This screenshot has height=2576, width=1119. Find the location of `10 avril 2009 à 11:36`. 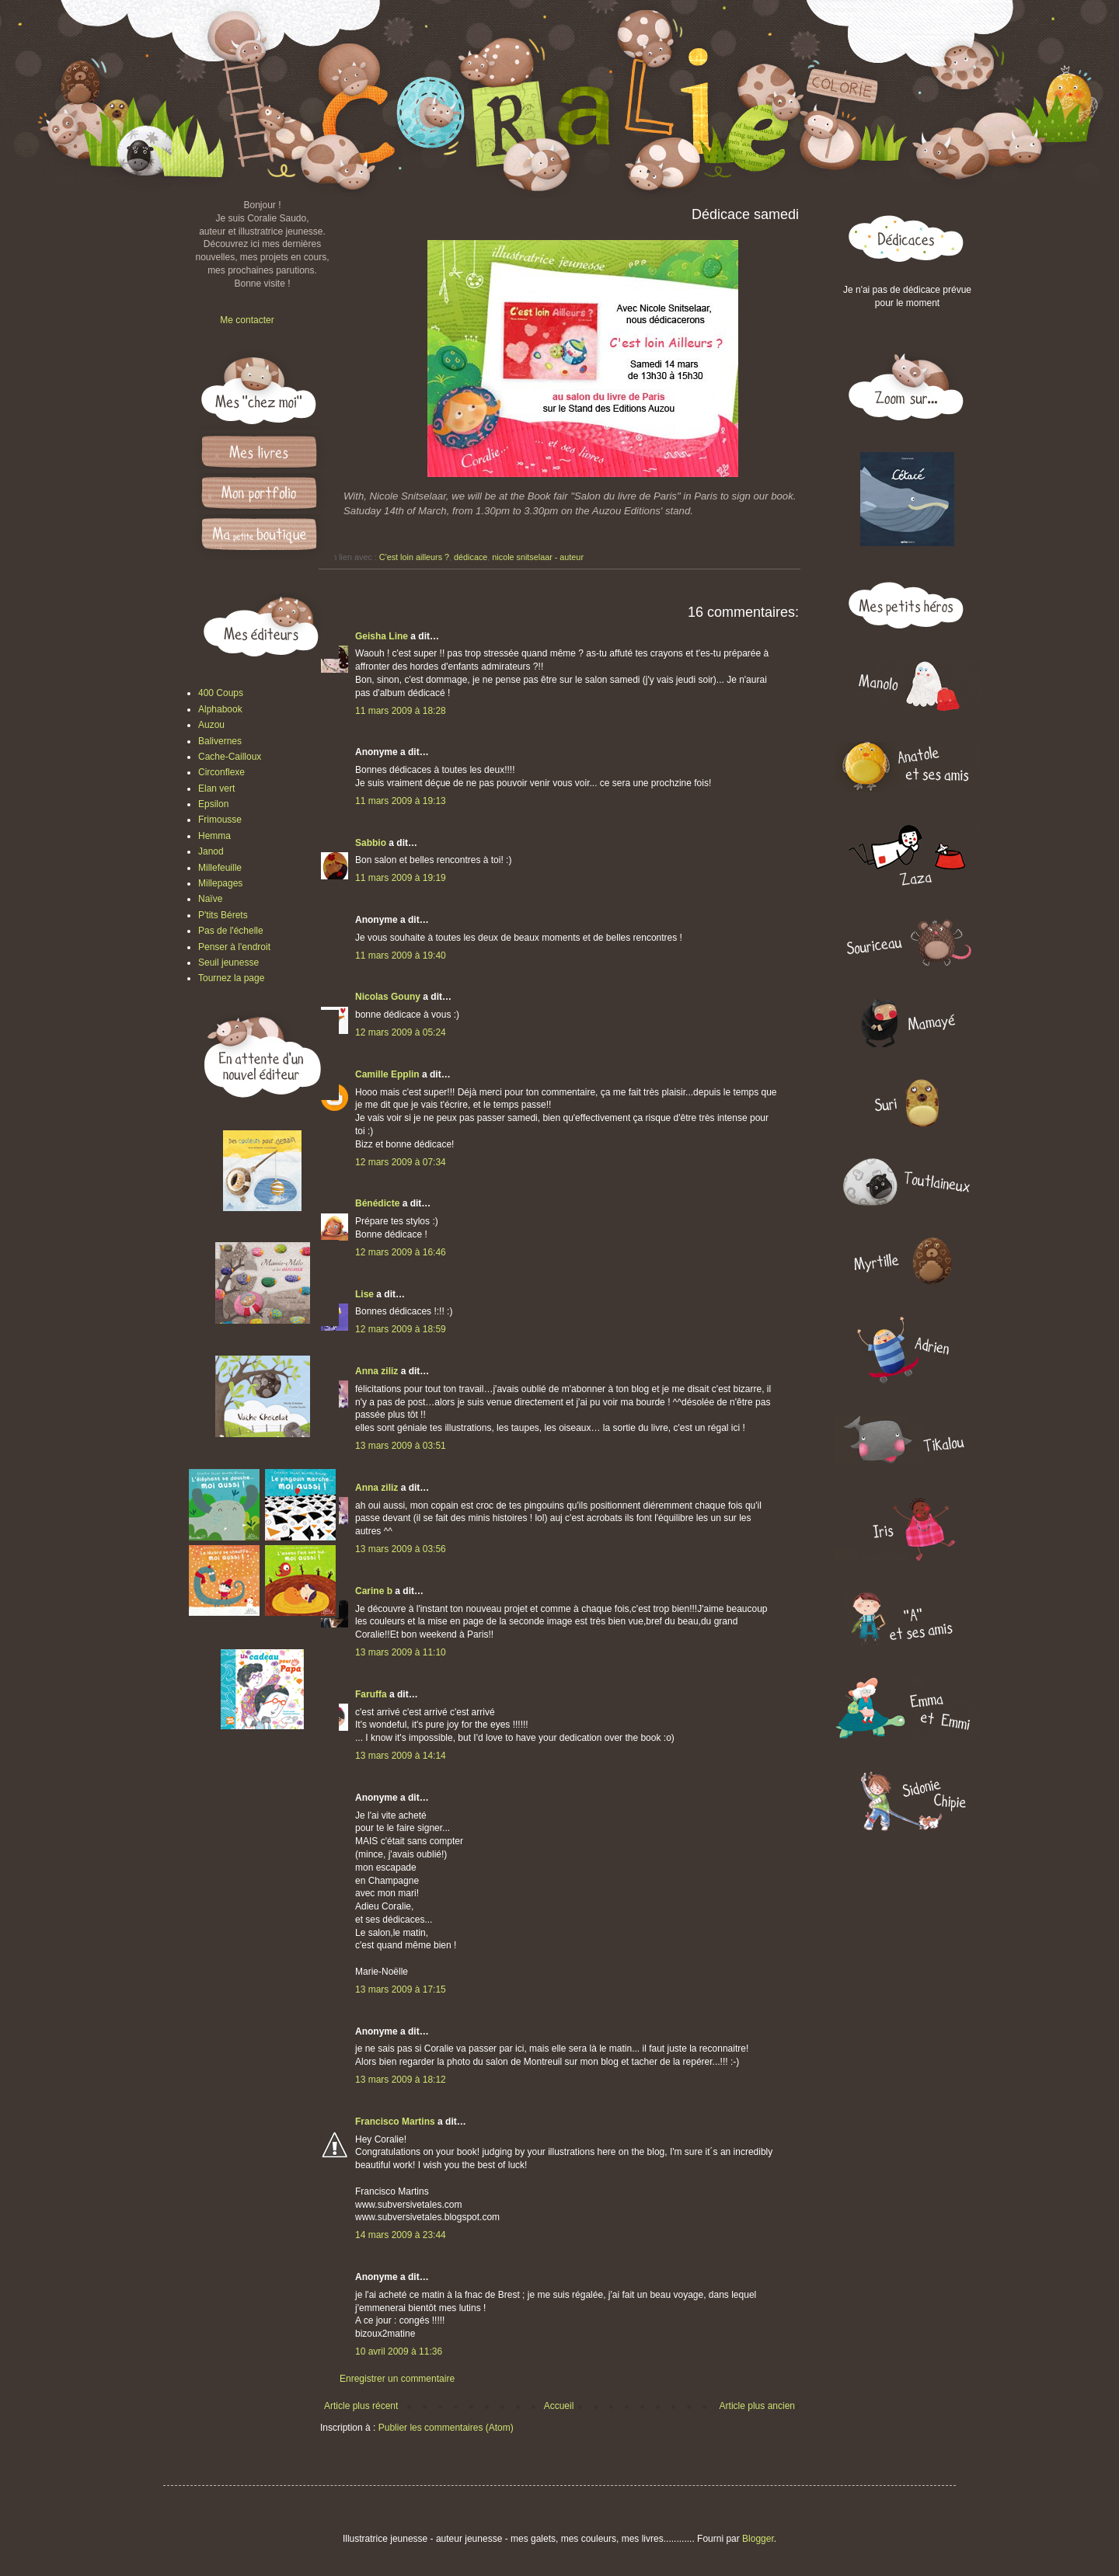

10 avril 2009 à 11:36 is located at coordinates (398, 2351).